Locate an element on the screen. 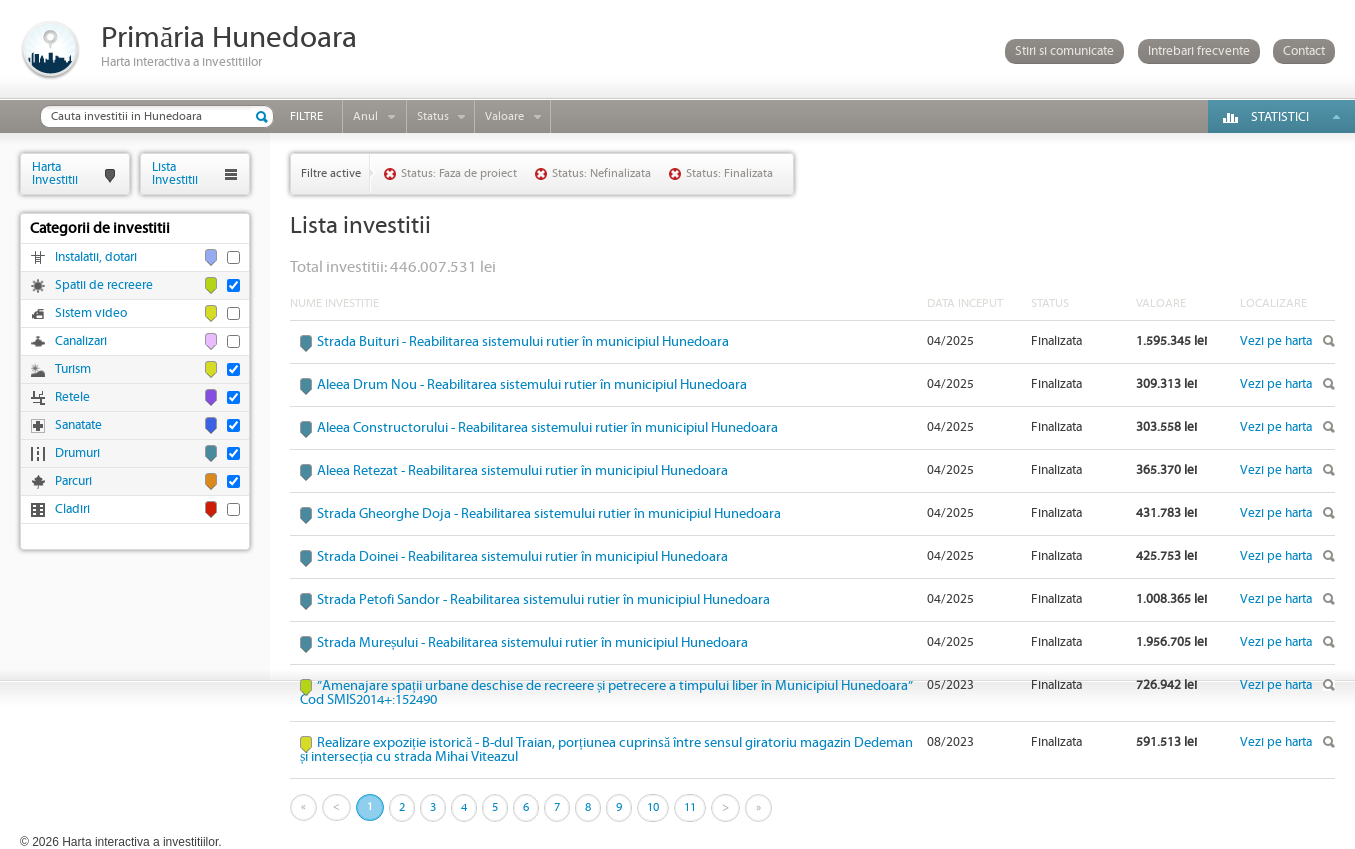 Image resolution: width=1355 pixels, height=849 pixels. 10 is located at coordinates (653, 807).